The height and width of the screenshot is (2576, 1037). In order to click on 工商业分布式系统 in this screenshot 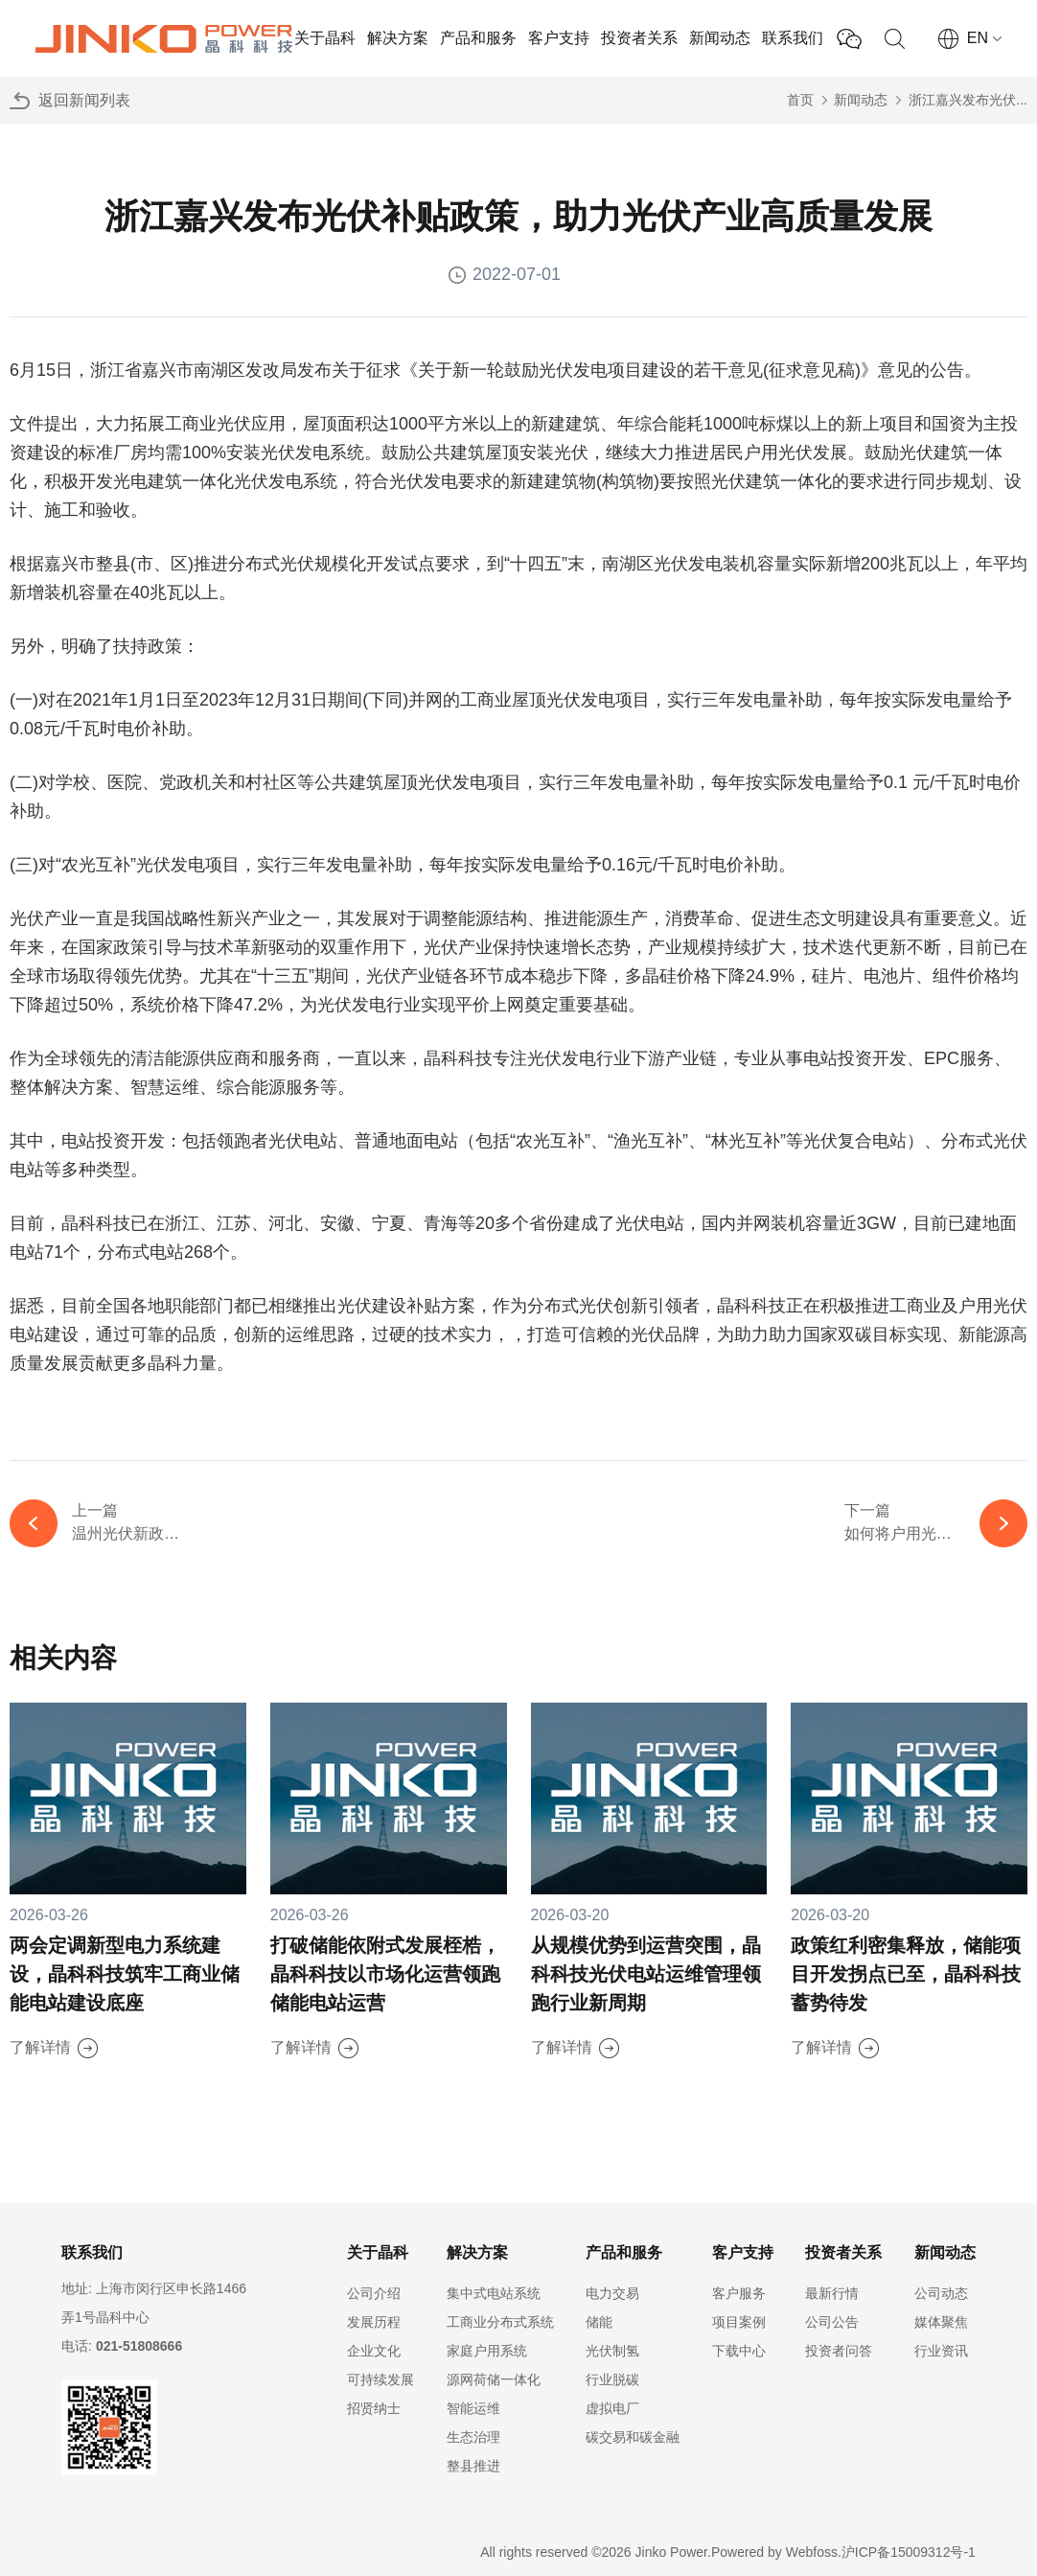, I will do `click(500, 2322)`.